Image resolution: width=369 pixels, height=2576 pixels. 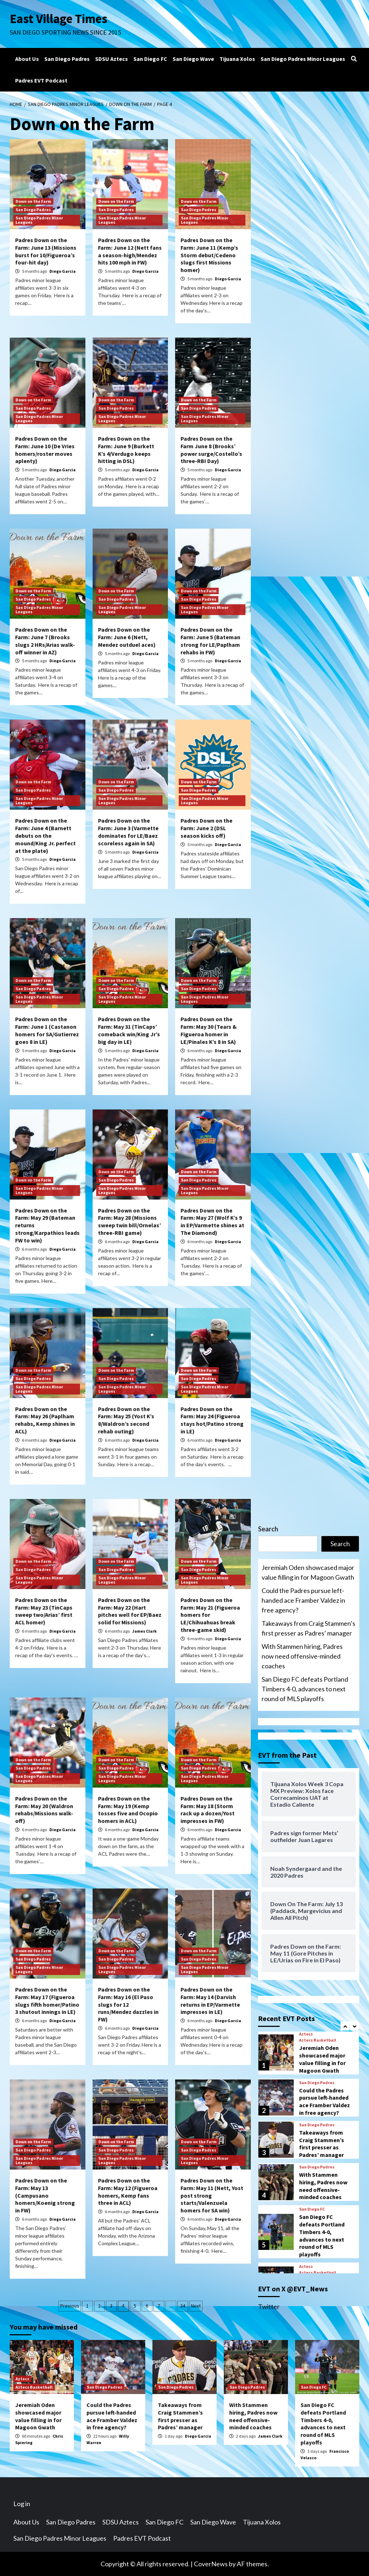 What do you see at coordinates (193, 58) in the screenshot?
I see `San Diego Wave` at bounding box center [193, 58].